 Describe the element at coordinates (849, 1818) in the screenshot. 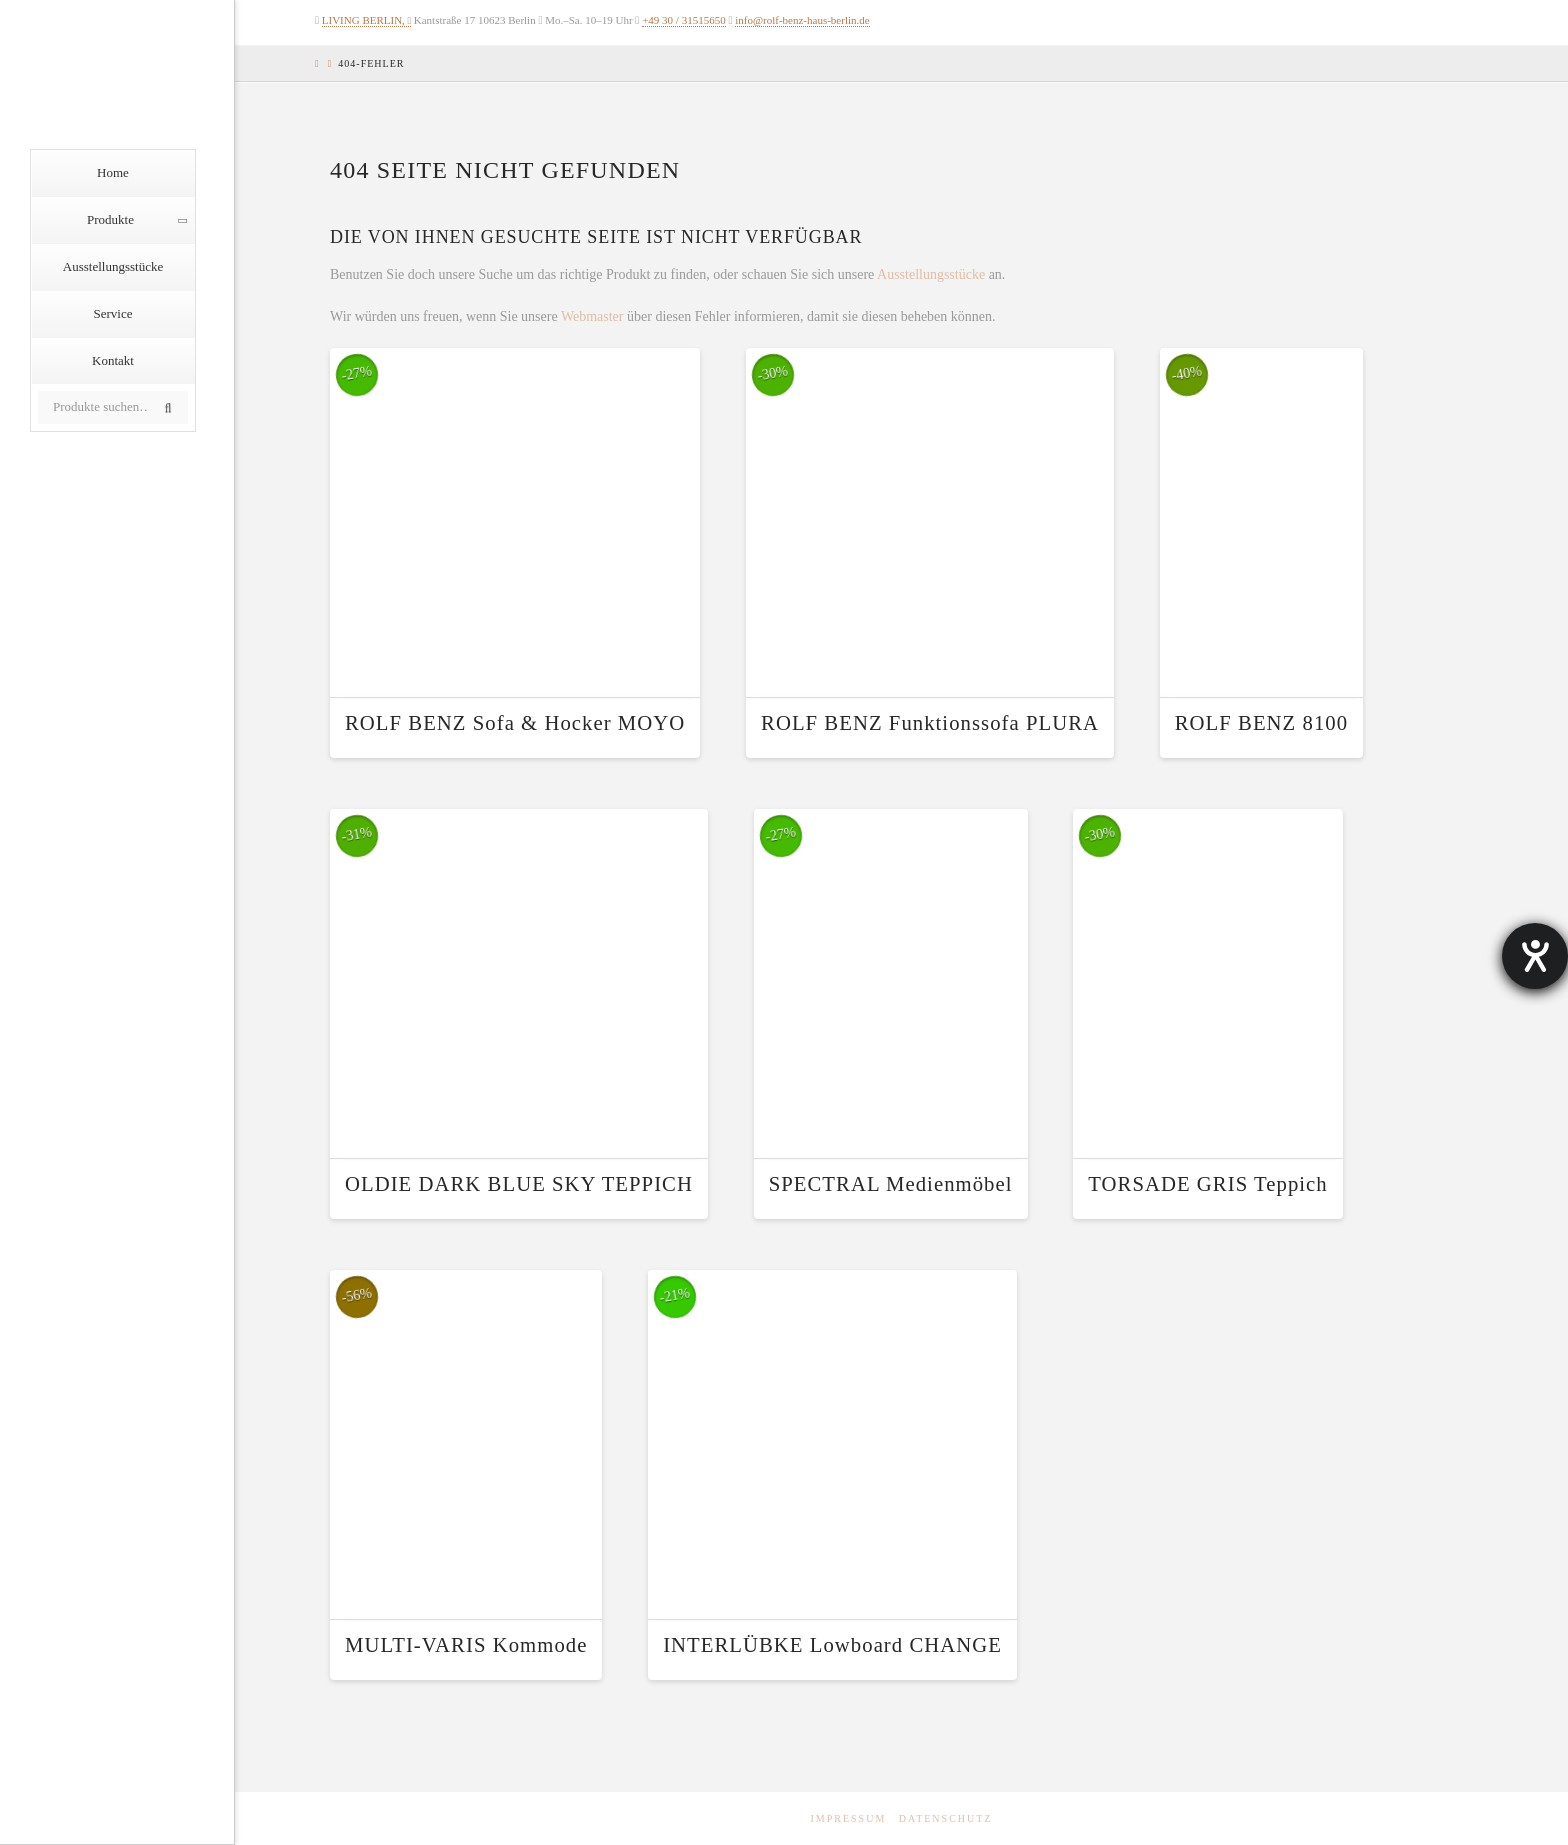

I see `Impressum` at that location.